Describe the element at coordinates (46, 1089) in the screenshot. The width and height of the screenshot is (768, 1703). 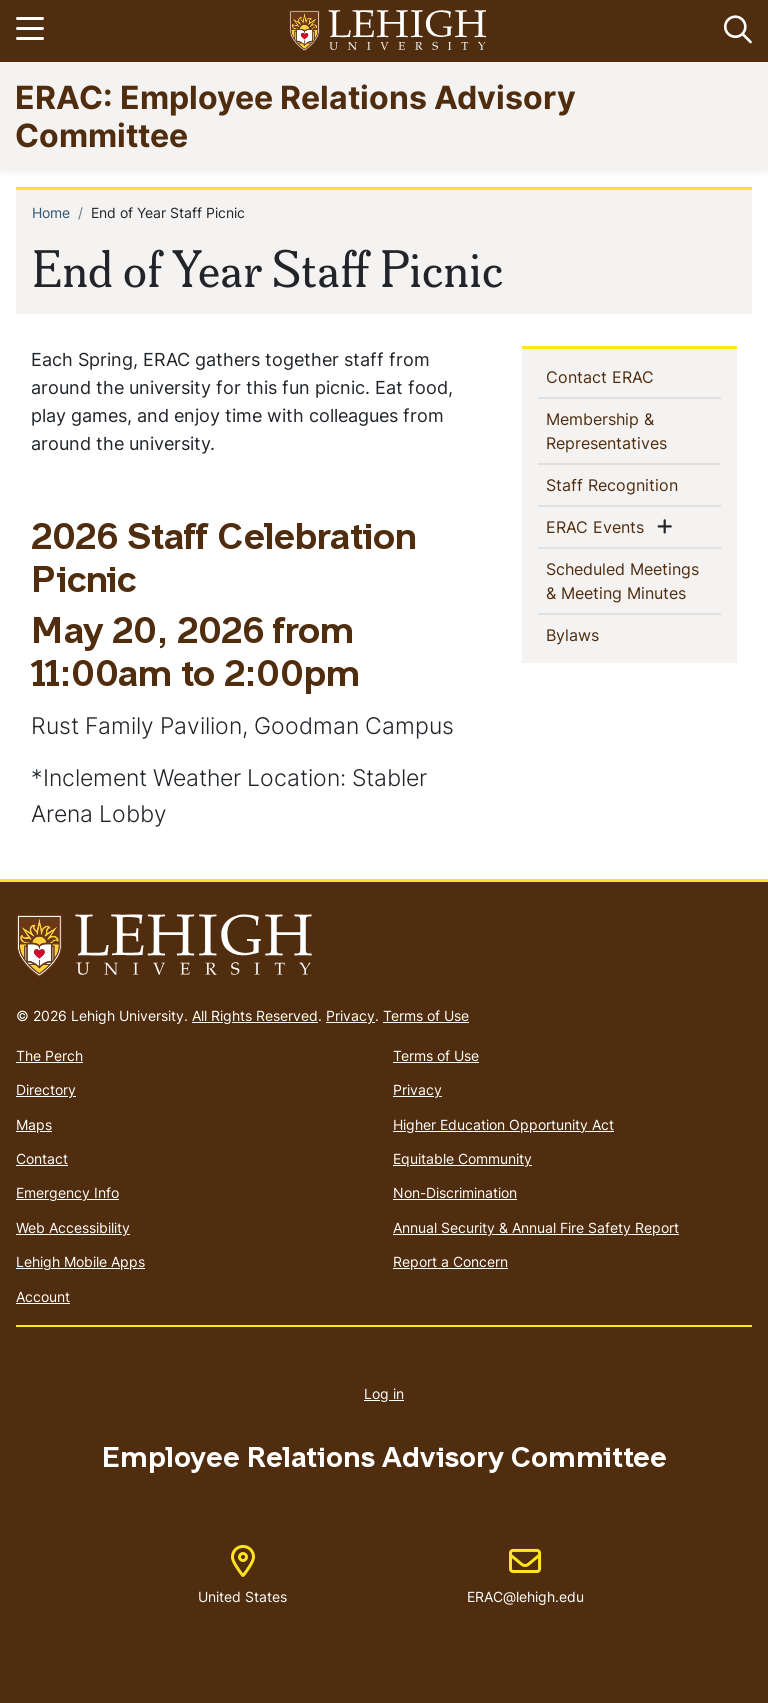
I see `Directory` at that location.